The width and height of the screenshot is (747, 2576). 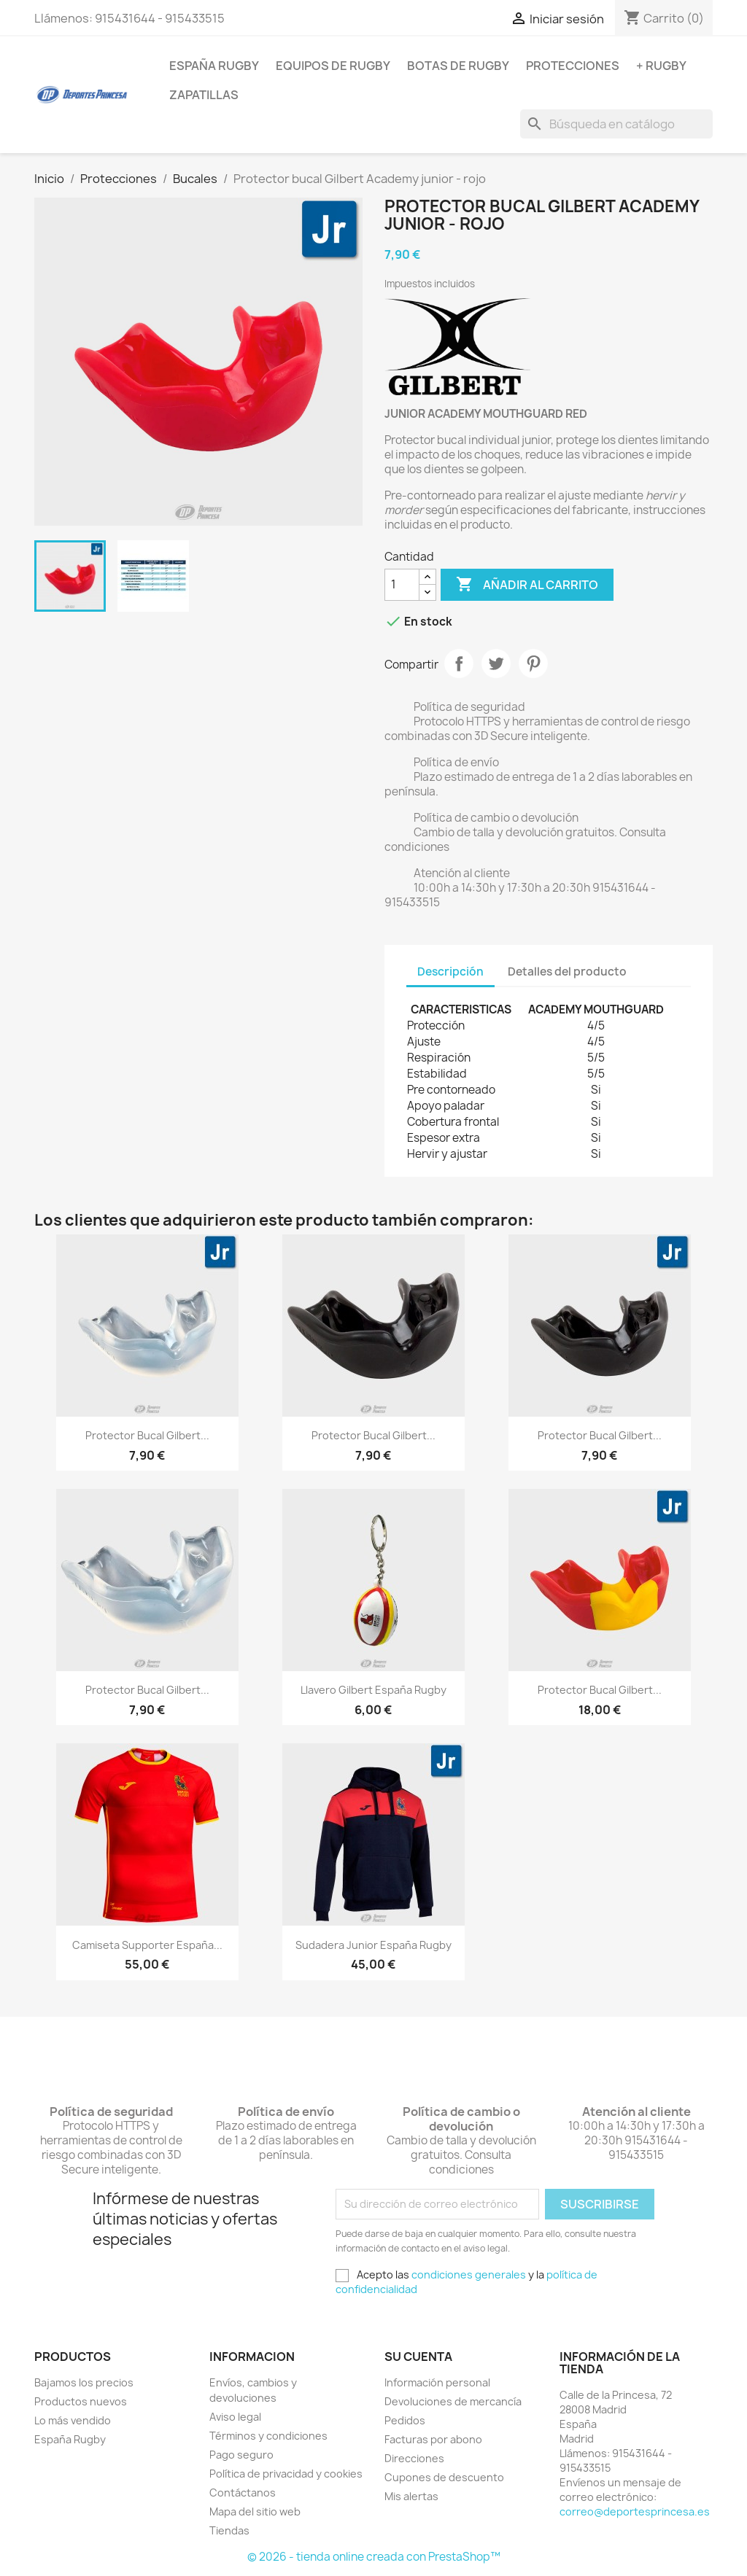 What do you see at coordinates (453, 2401) in the screenshot?
I see `Devoluciones de mercancía` at bounding box center [453, 2401].